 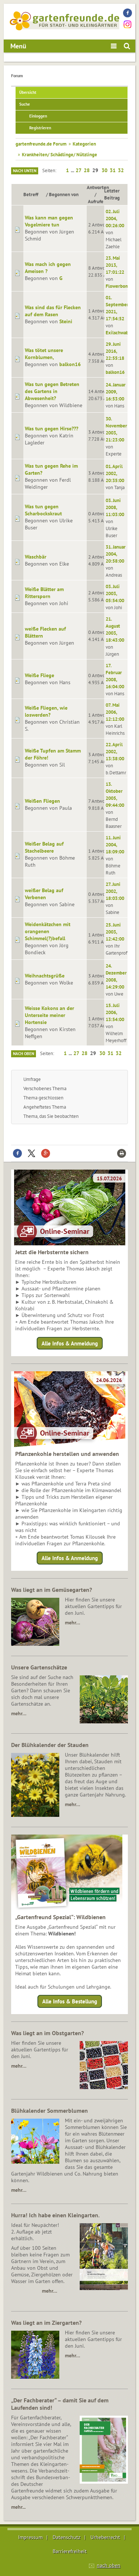 What do you see at coordinates (115, 932) in the screenshot?
I see `25. Juni 2003, 12:42:00` at bounding box center [115, 932].